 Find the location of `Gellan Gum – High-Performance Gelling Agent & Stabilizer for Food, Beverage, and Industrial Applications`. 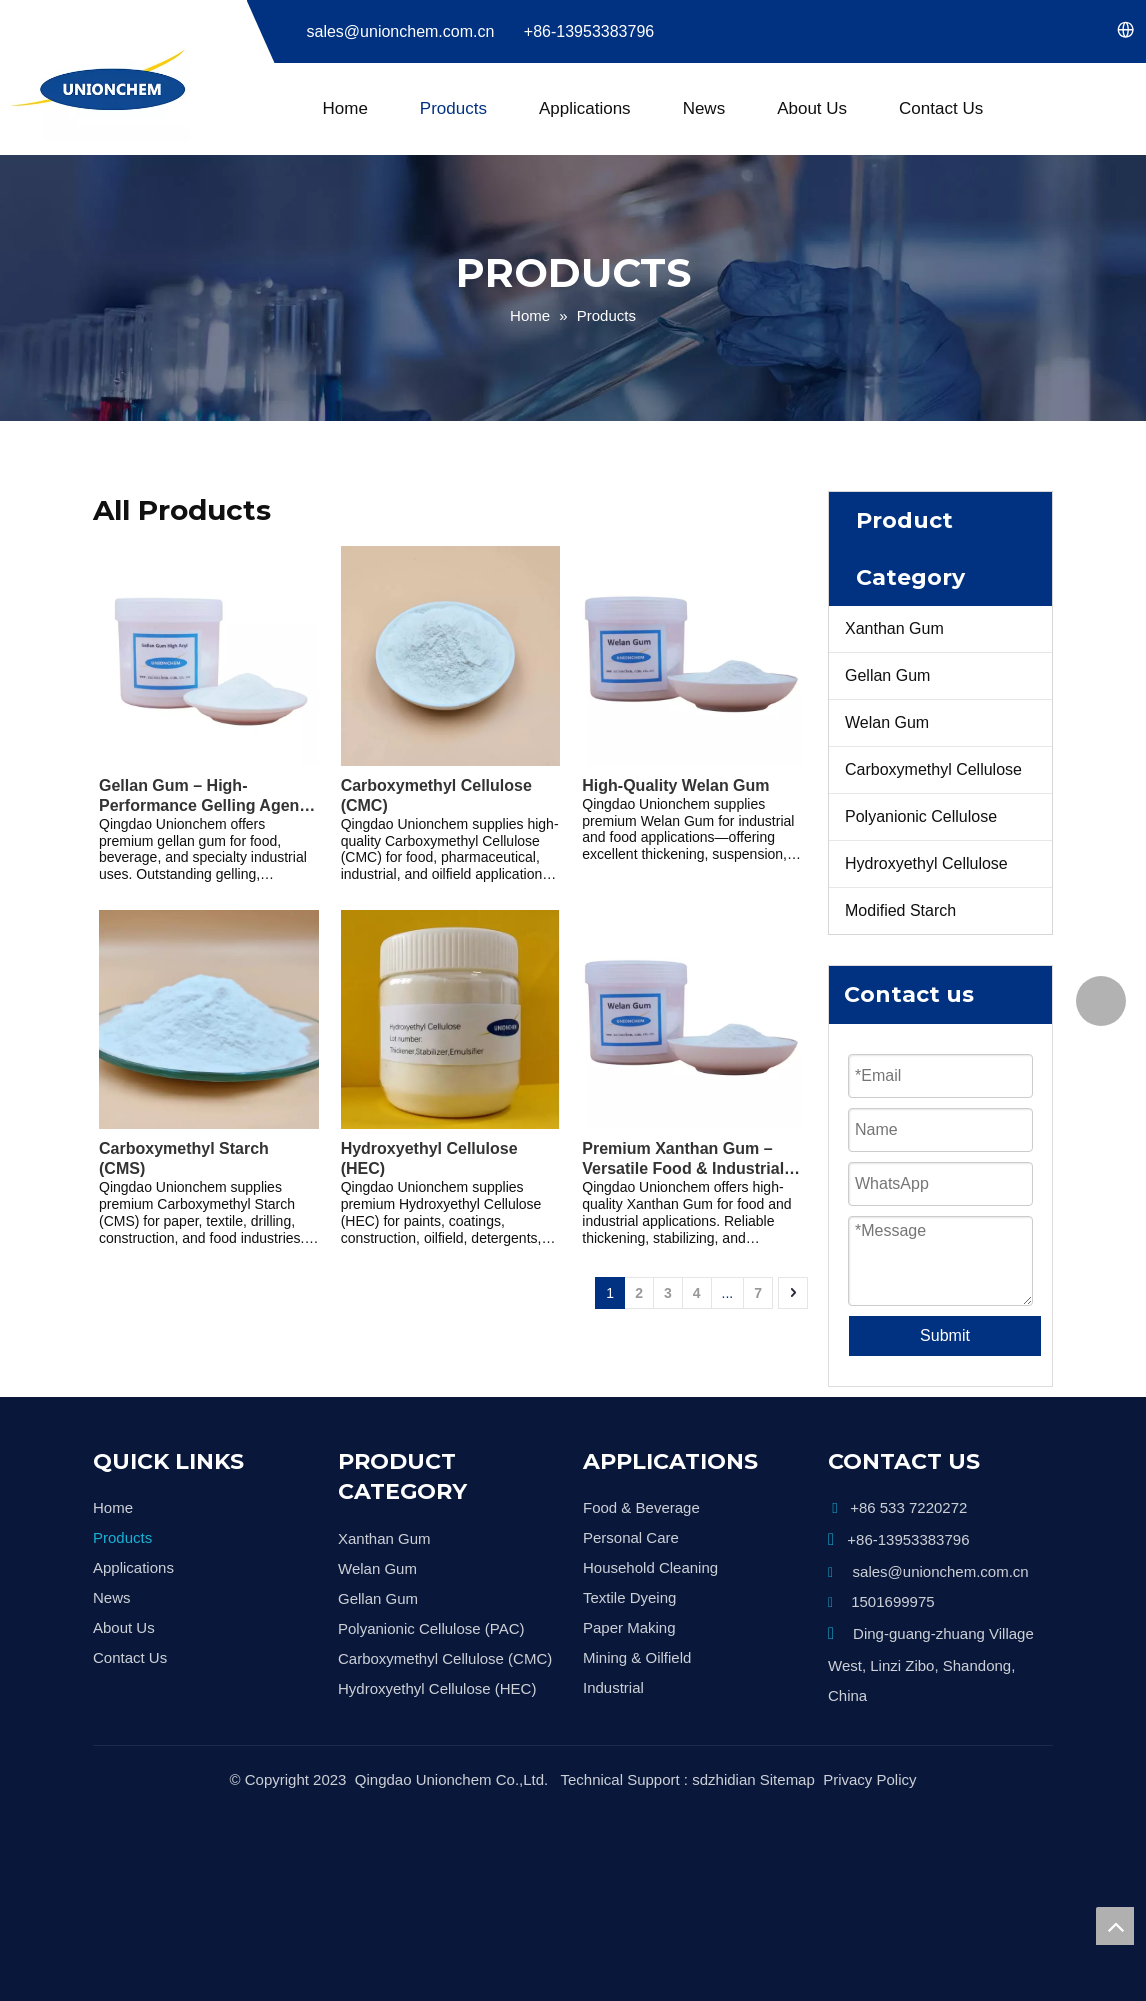

Gellan Gum – High-Performance Gelling Agent & Stabilizer for Food, Beverage, and Industrial Applications is located at coordinates (202, 796).